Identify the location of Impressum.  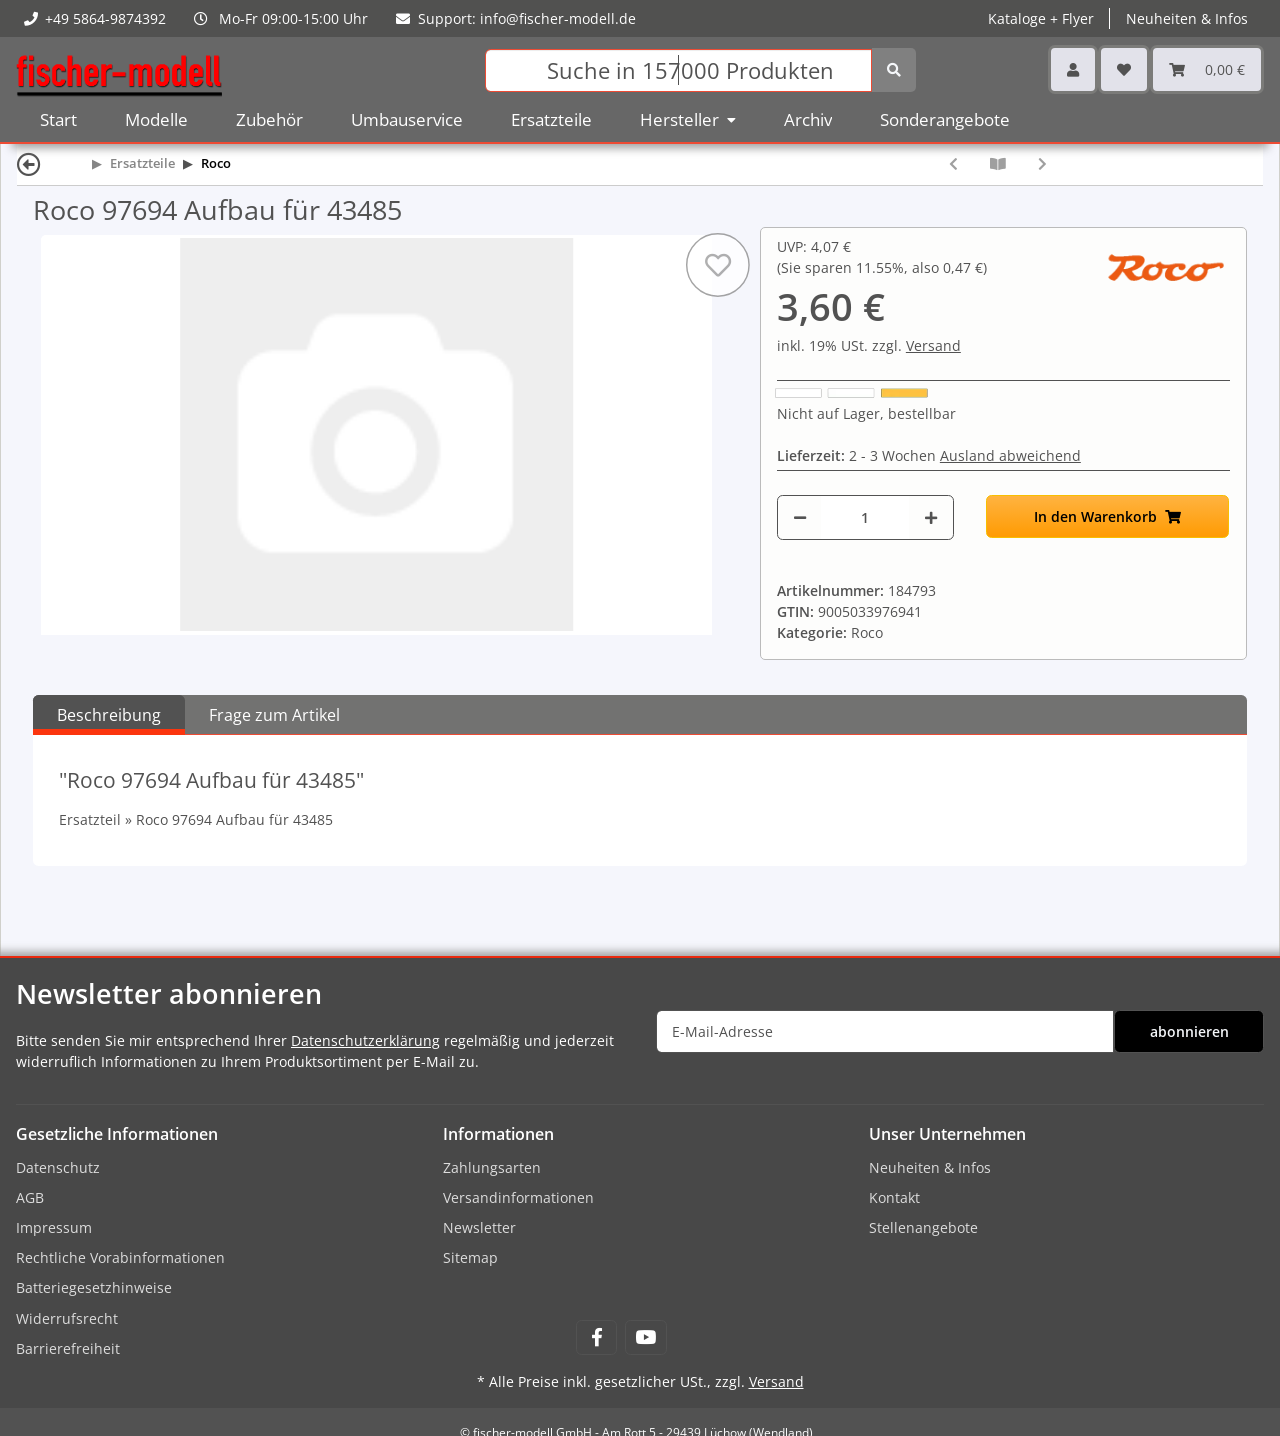
(54, 1227).